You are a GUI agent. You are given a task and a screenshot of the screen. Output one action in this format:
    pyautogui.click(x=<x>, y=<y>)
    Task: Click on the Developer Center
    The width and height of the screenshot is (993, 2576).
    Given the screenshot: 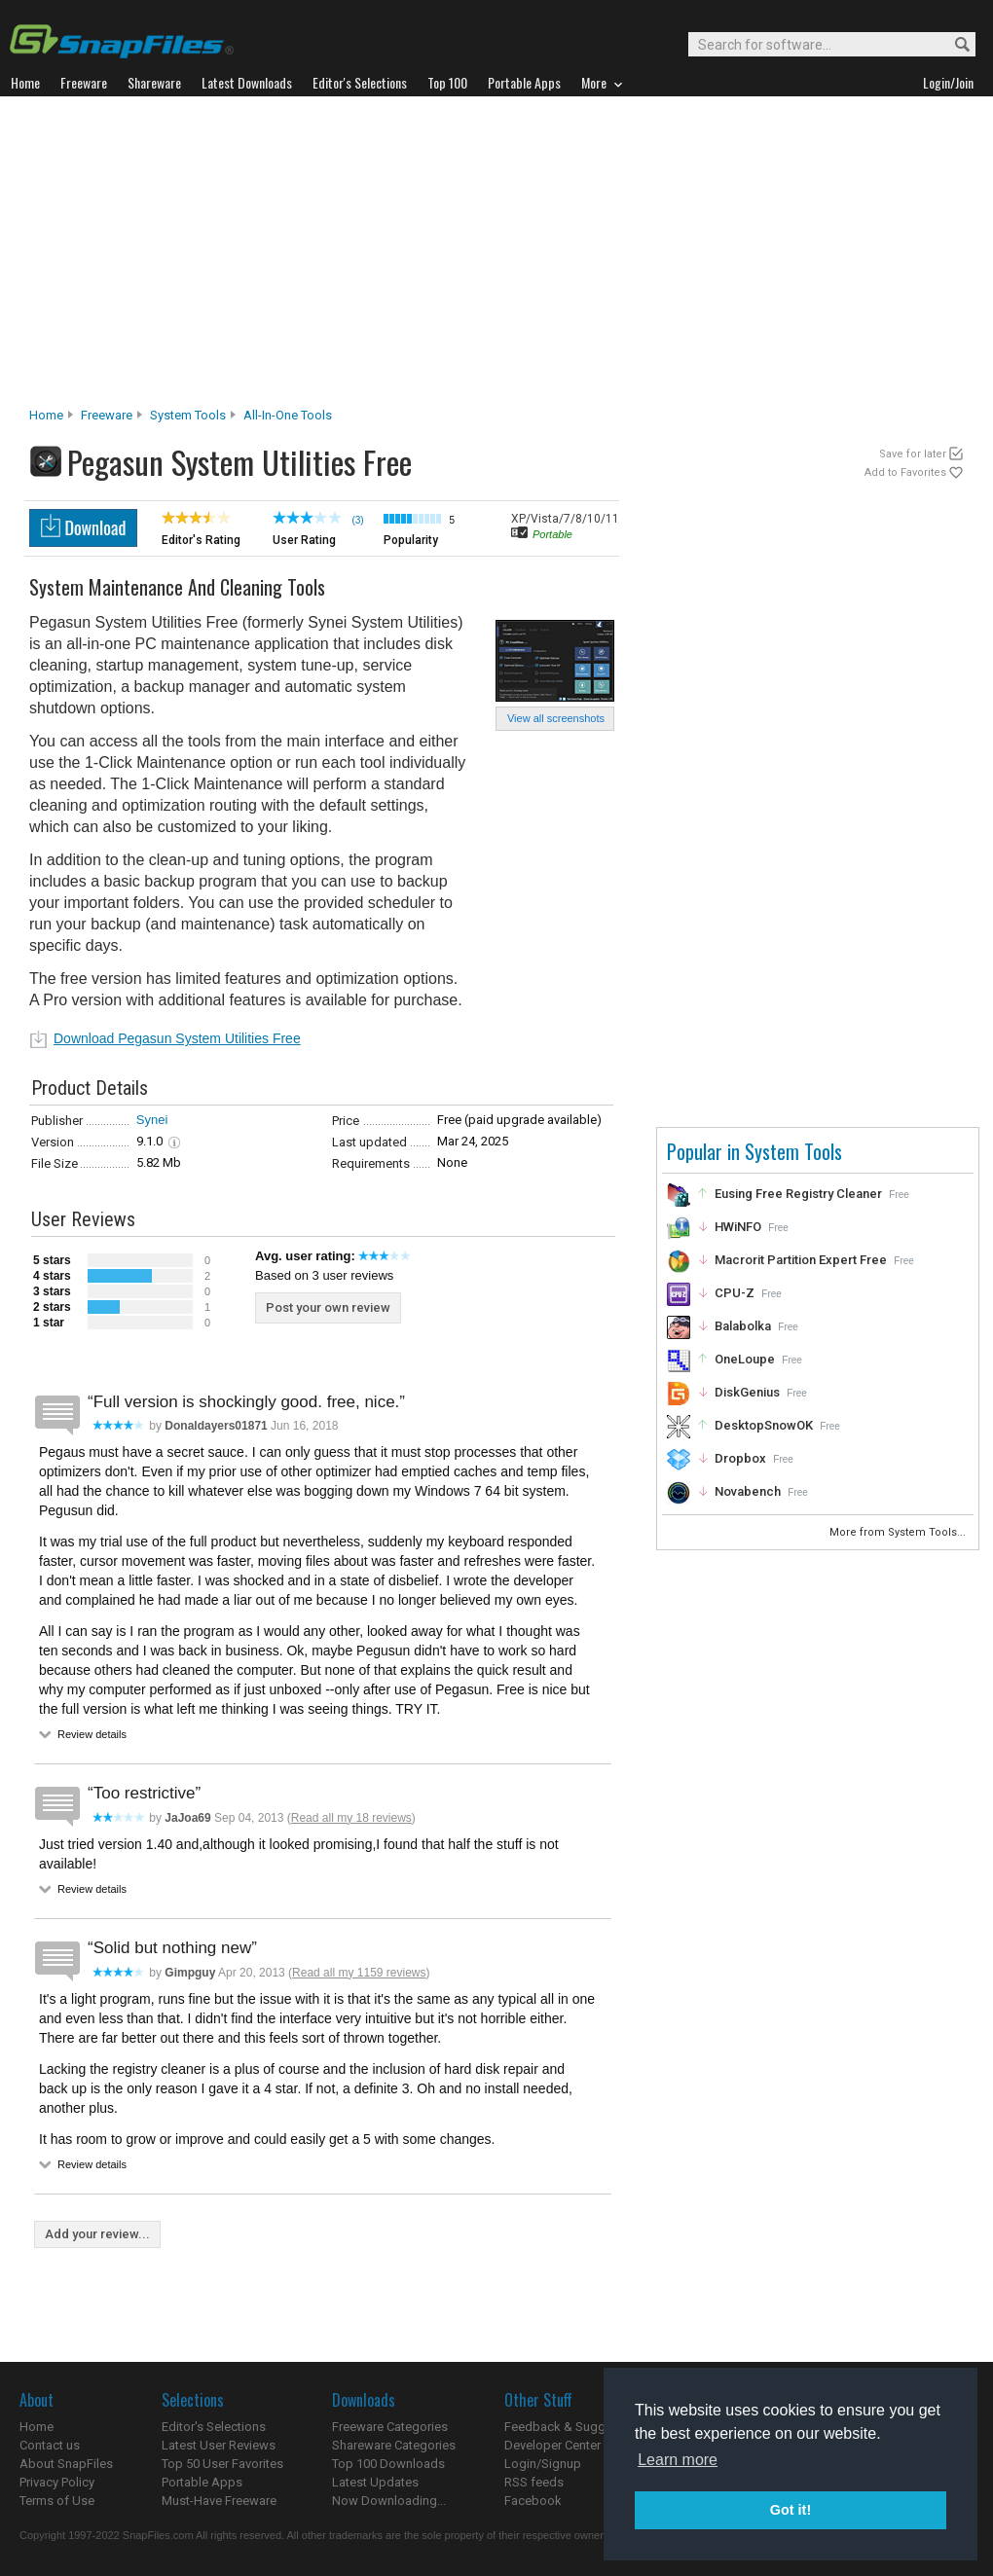 What is the action you would take?
    pyautogui.click(x=552, y=2445)
    